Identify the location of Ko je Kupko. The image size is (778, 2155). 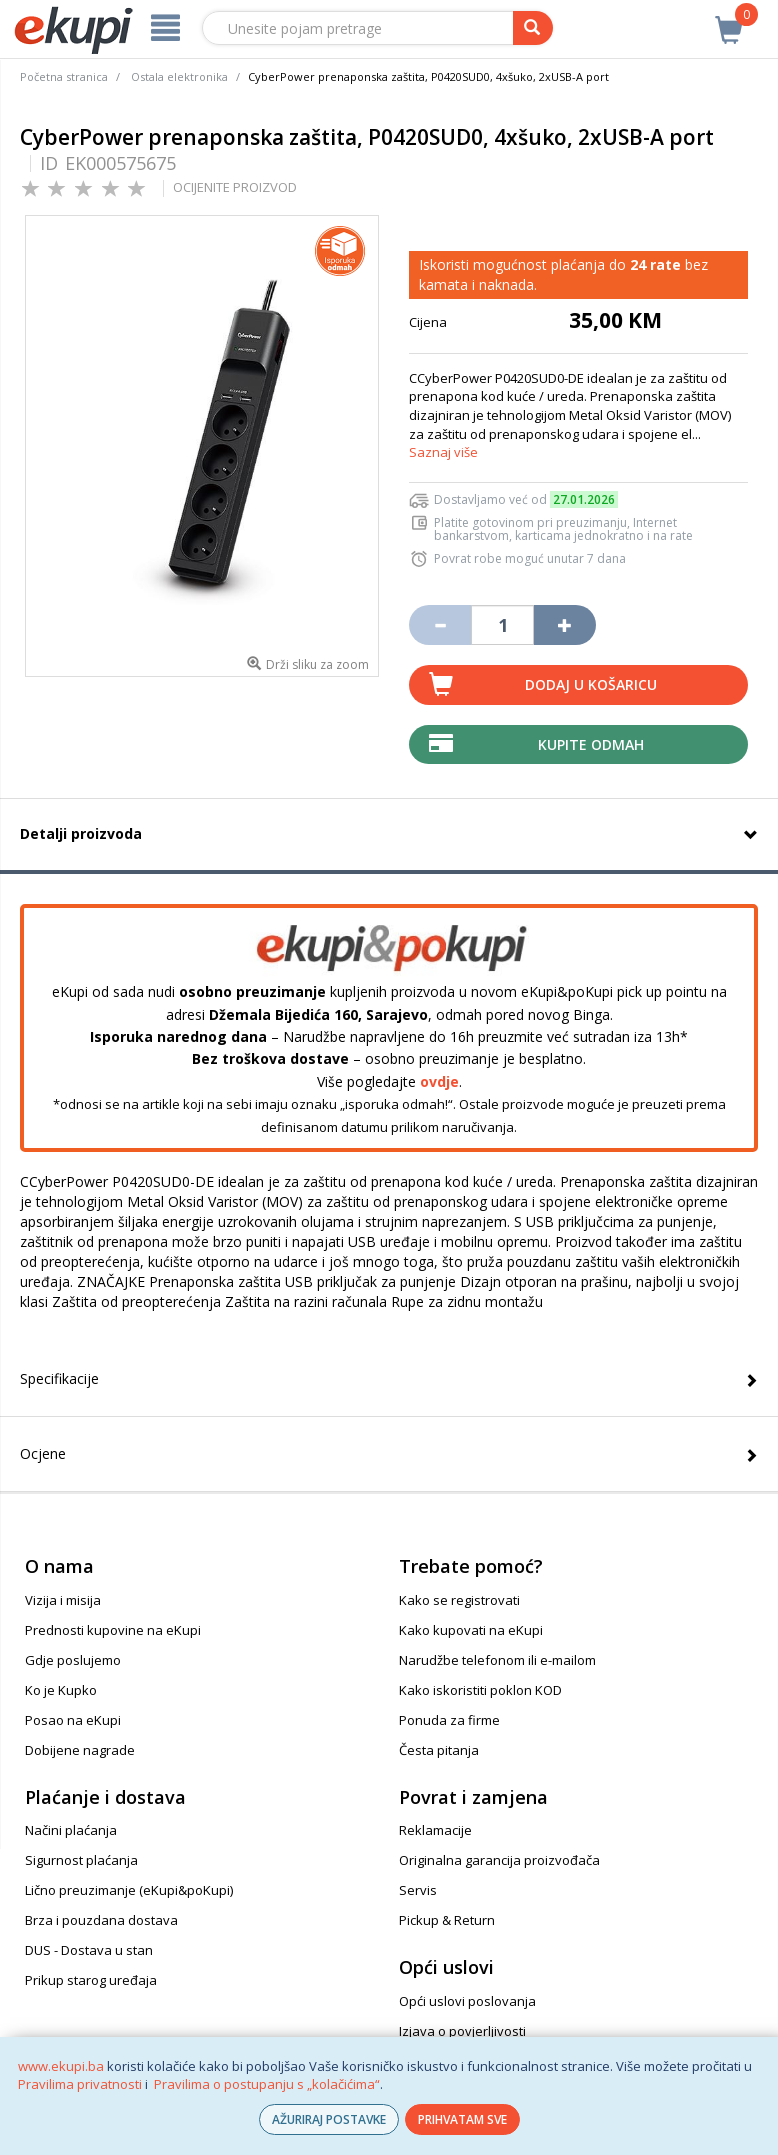
(61, 1690).